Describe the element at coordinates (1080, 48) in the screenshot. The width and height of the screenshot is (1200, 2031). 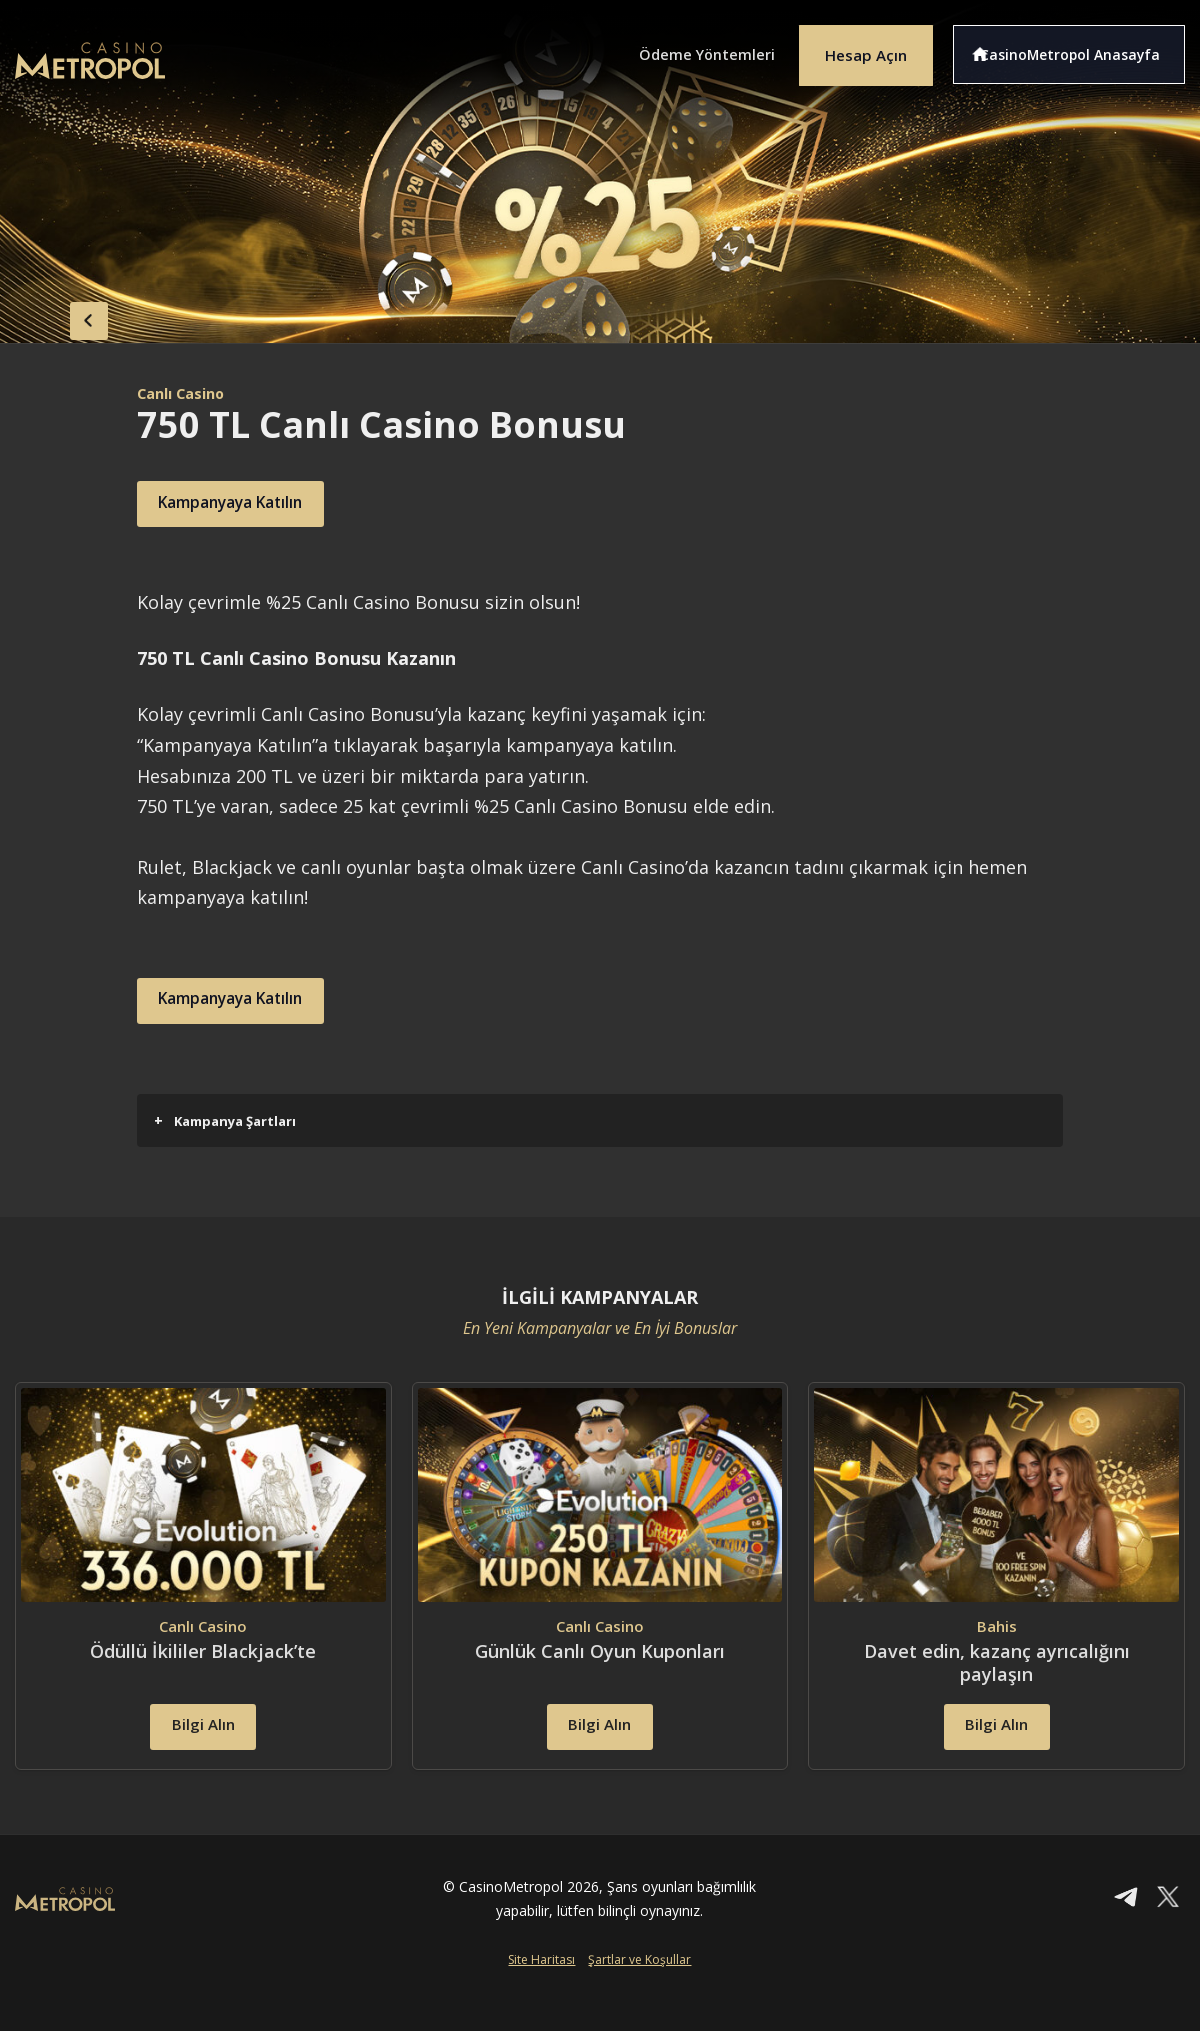
I see `CasinoMetropol Anasayfa` at that location.